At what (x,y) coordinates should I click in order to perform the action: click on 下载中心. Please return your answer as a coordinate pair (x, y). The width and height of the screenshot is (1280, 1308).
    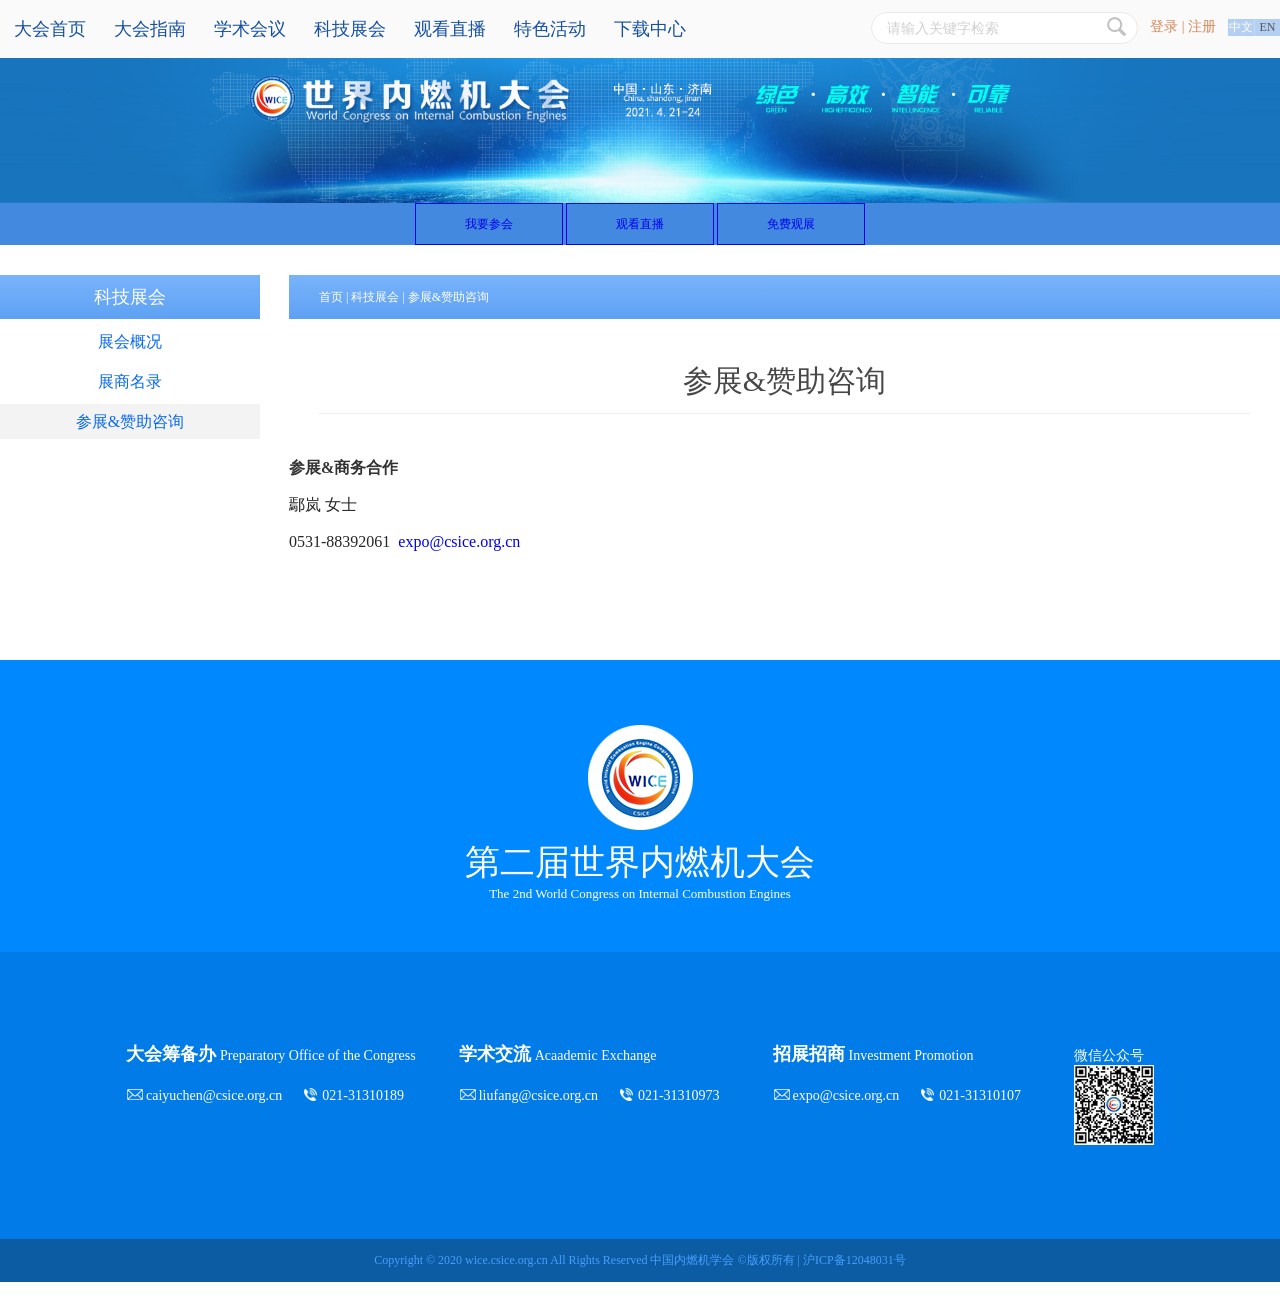
    Looking at the image, I should click on (650, 29).